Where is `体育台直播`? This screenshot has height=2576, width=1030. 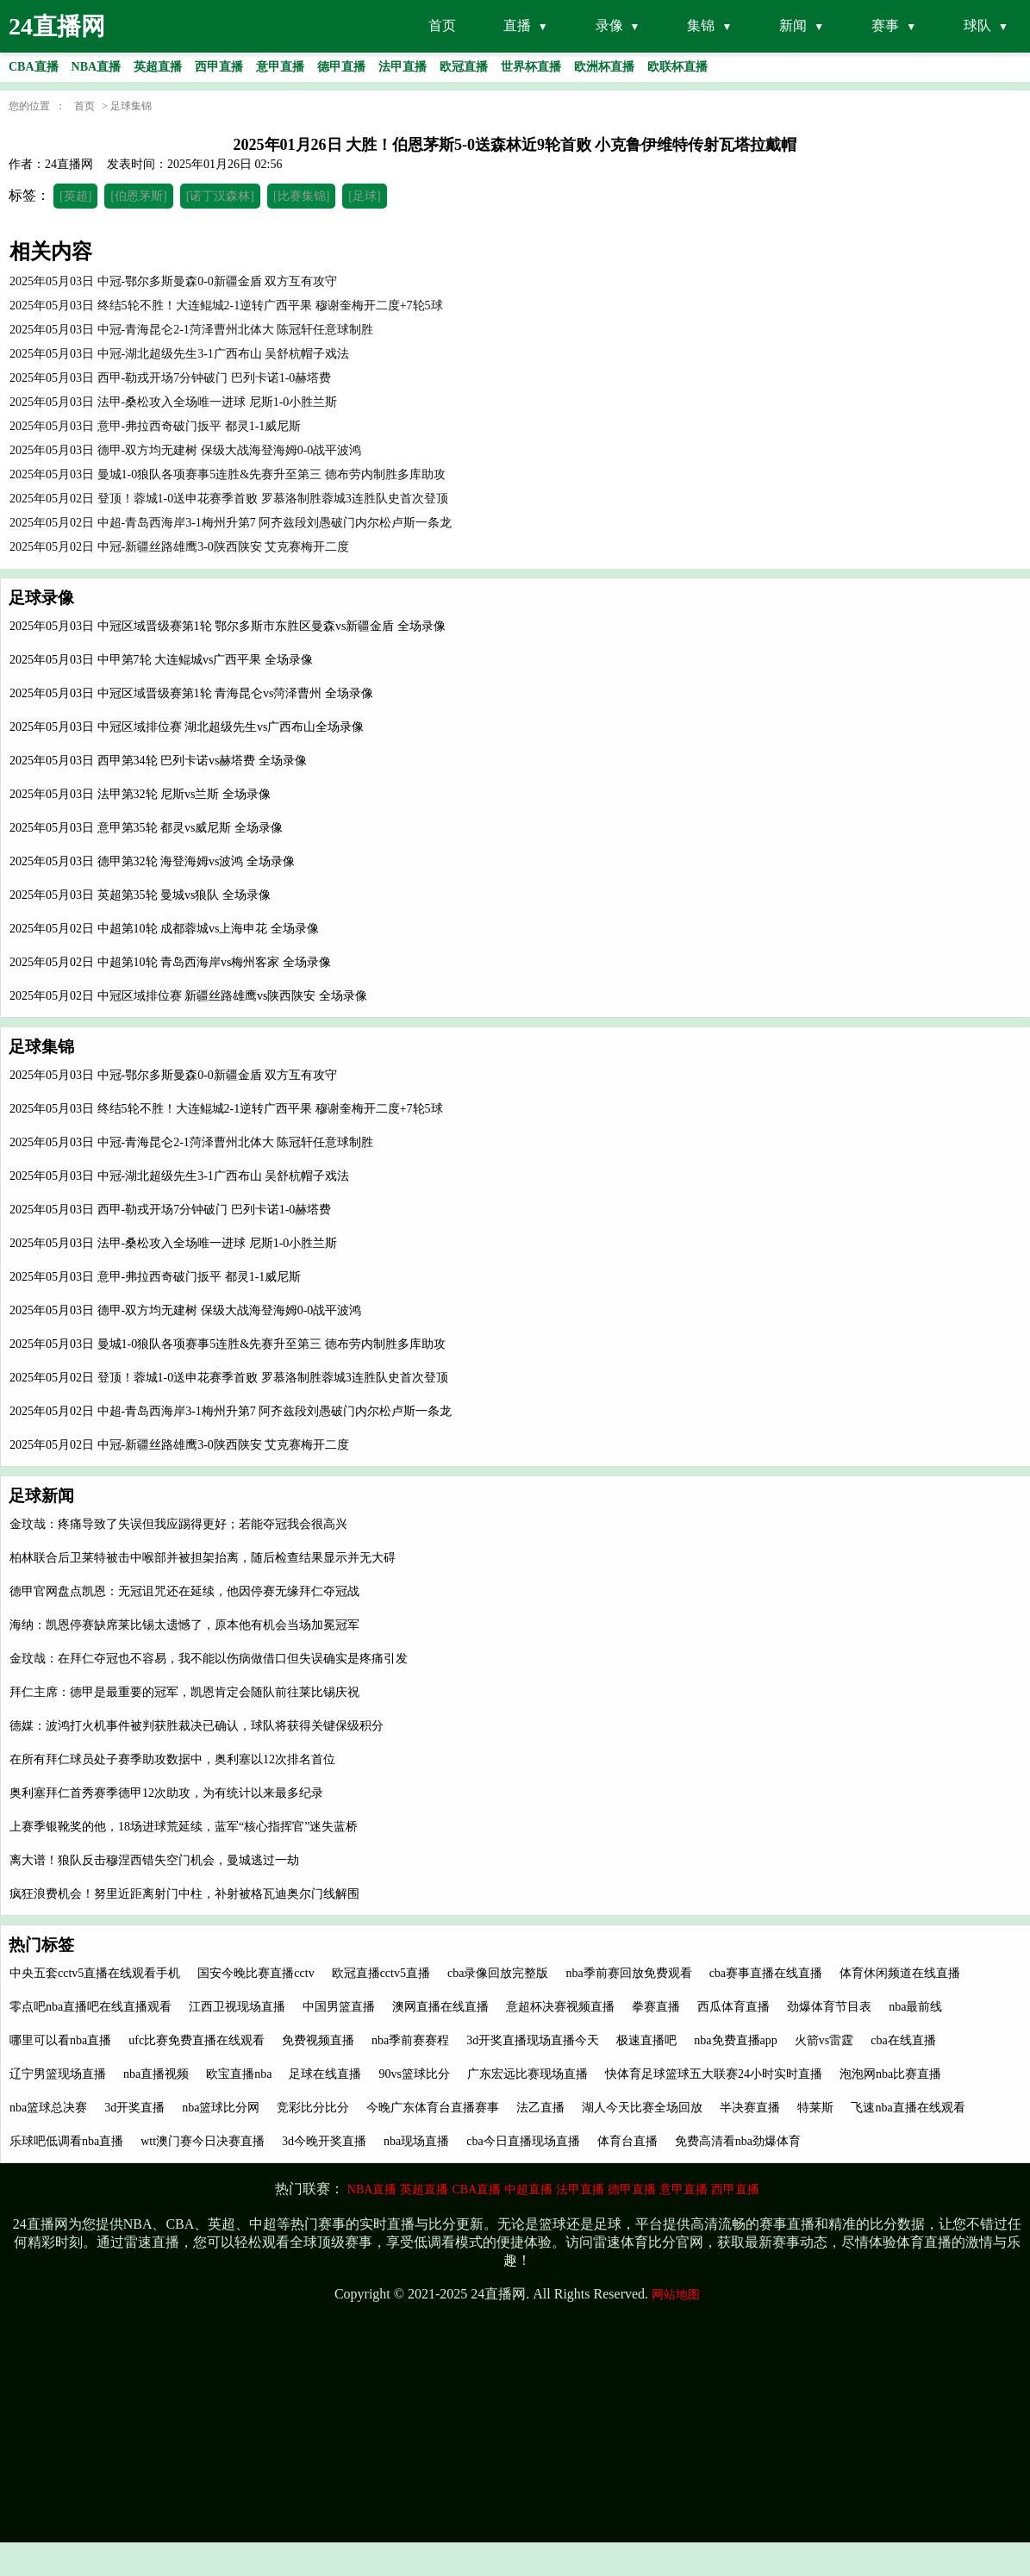
体育台直播 is located at coordinates (627, 2141).